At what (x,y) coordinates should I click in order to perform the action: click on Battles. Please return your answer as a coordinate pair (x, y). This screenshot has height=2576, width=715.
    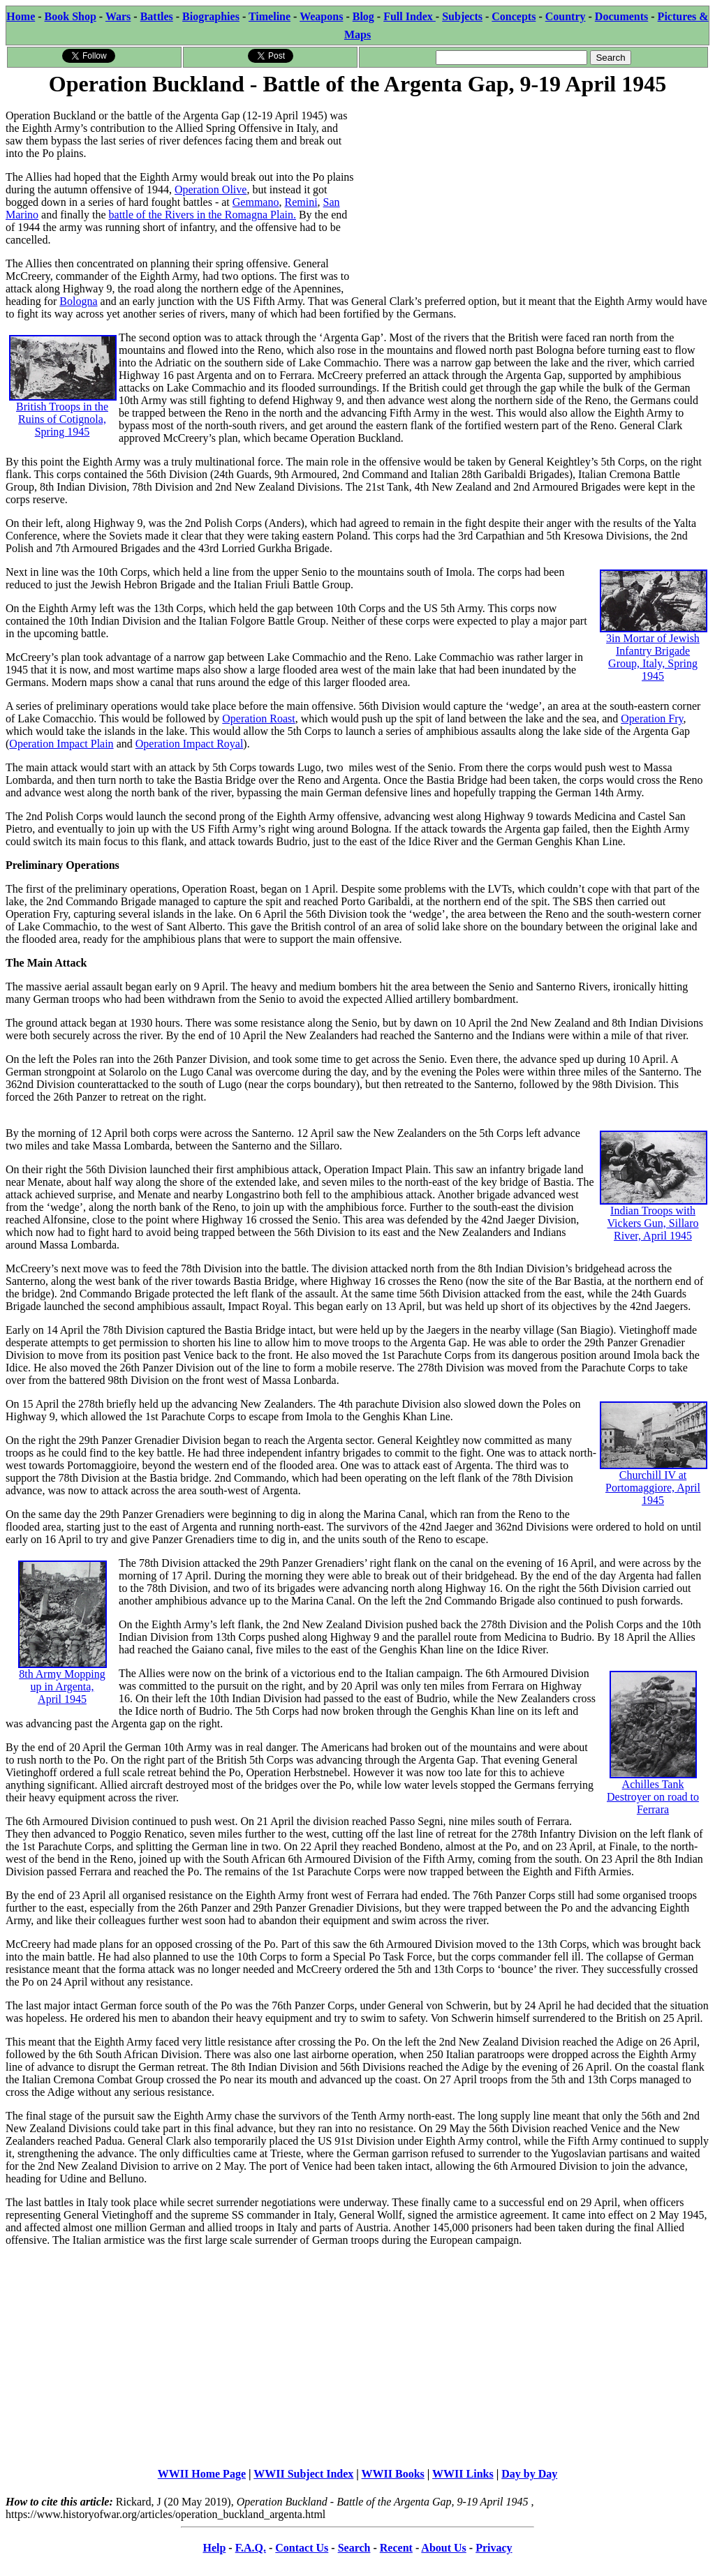
    Looking at the image, I should click on (156, 16).